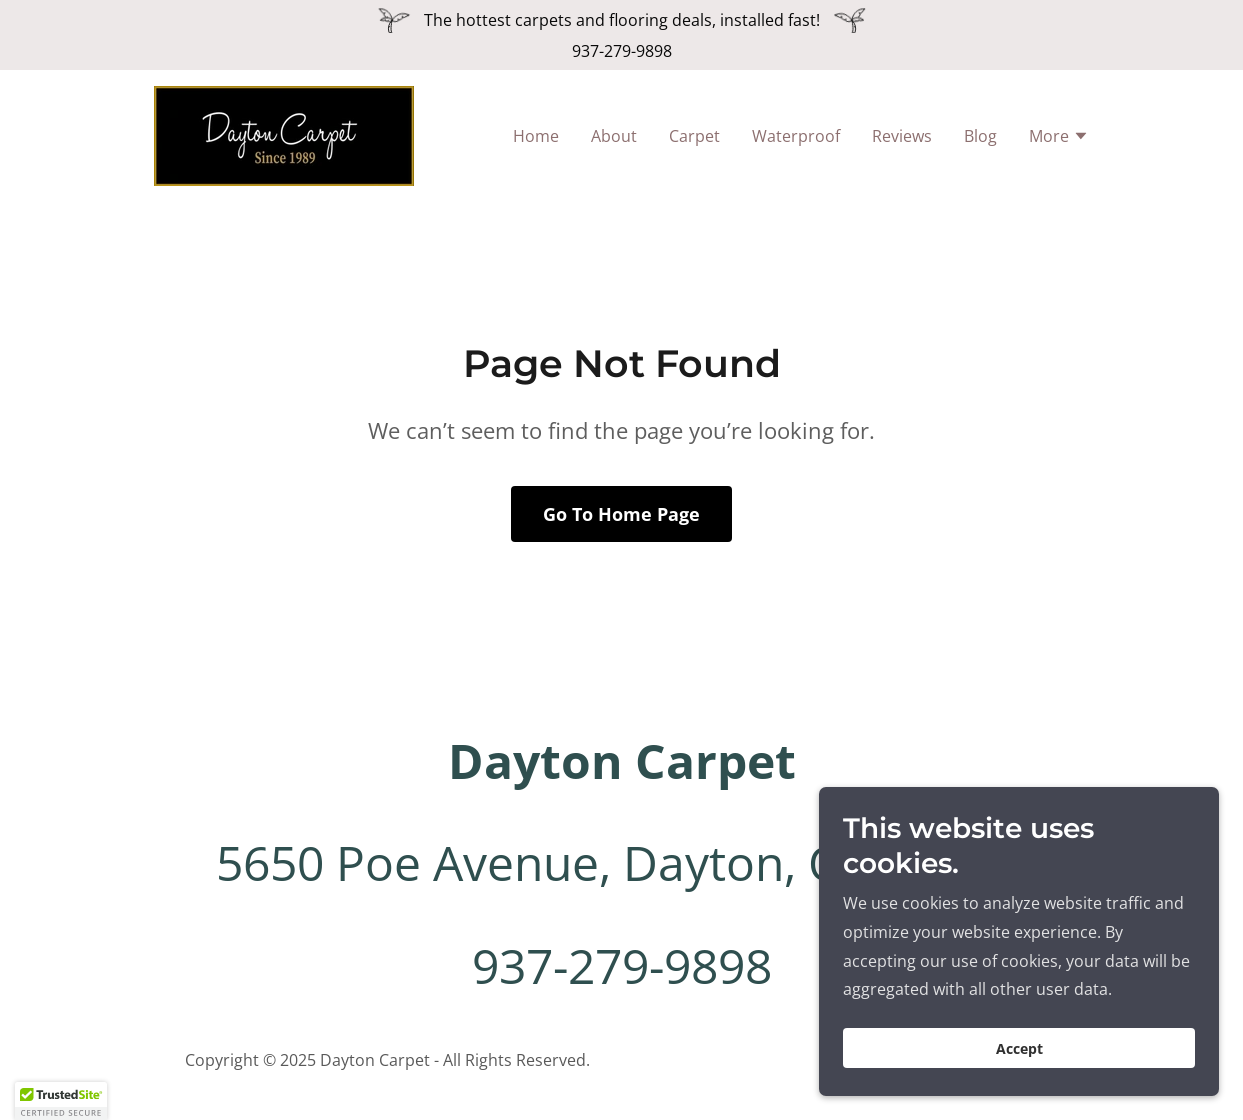 This screenshot has width=1243, height=1120. I want to click on Reviews [link], so click(902, 136).